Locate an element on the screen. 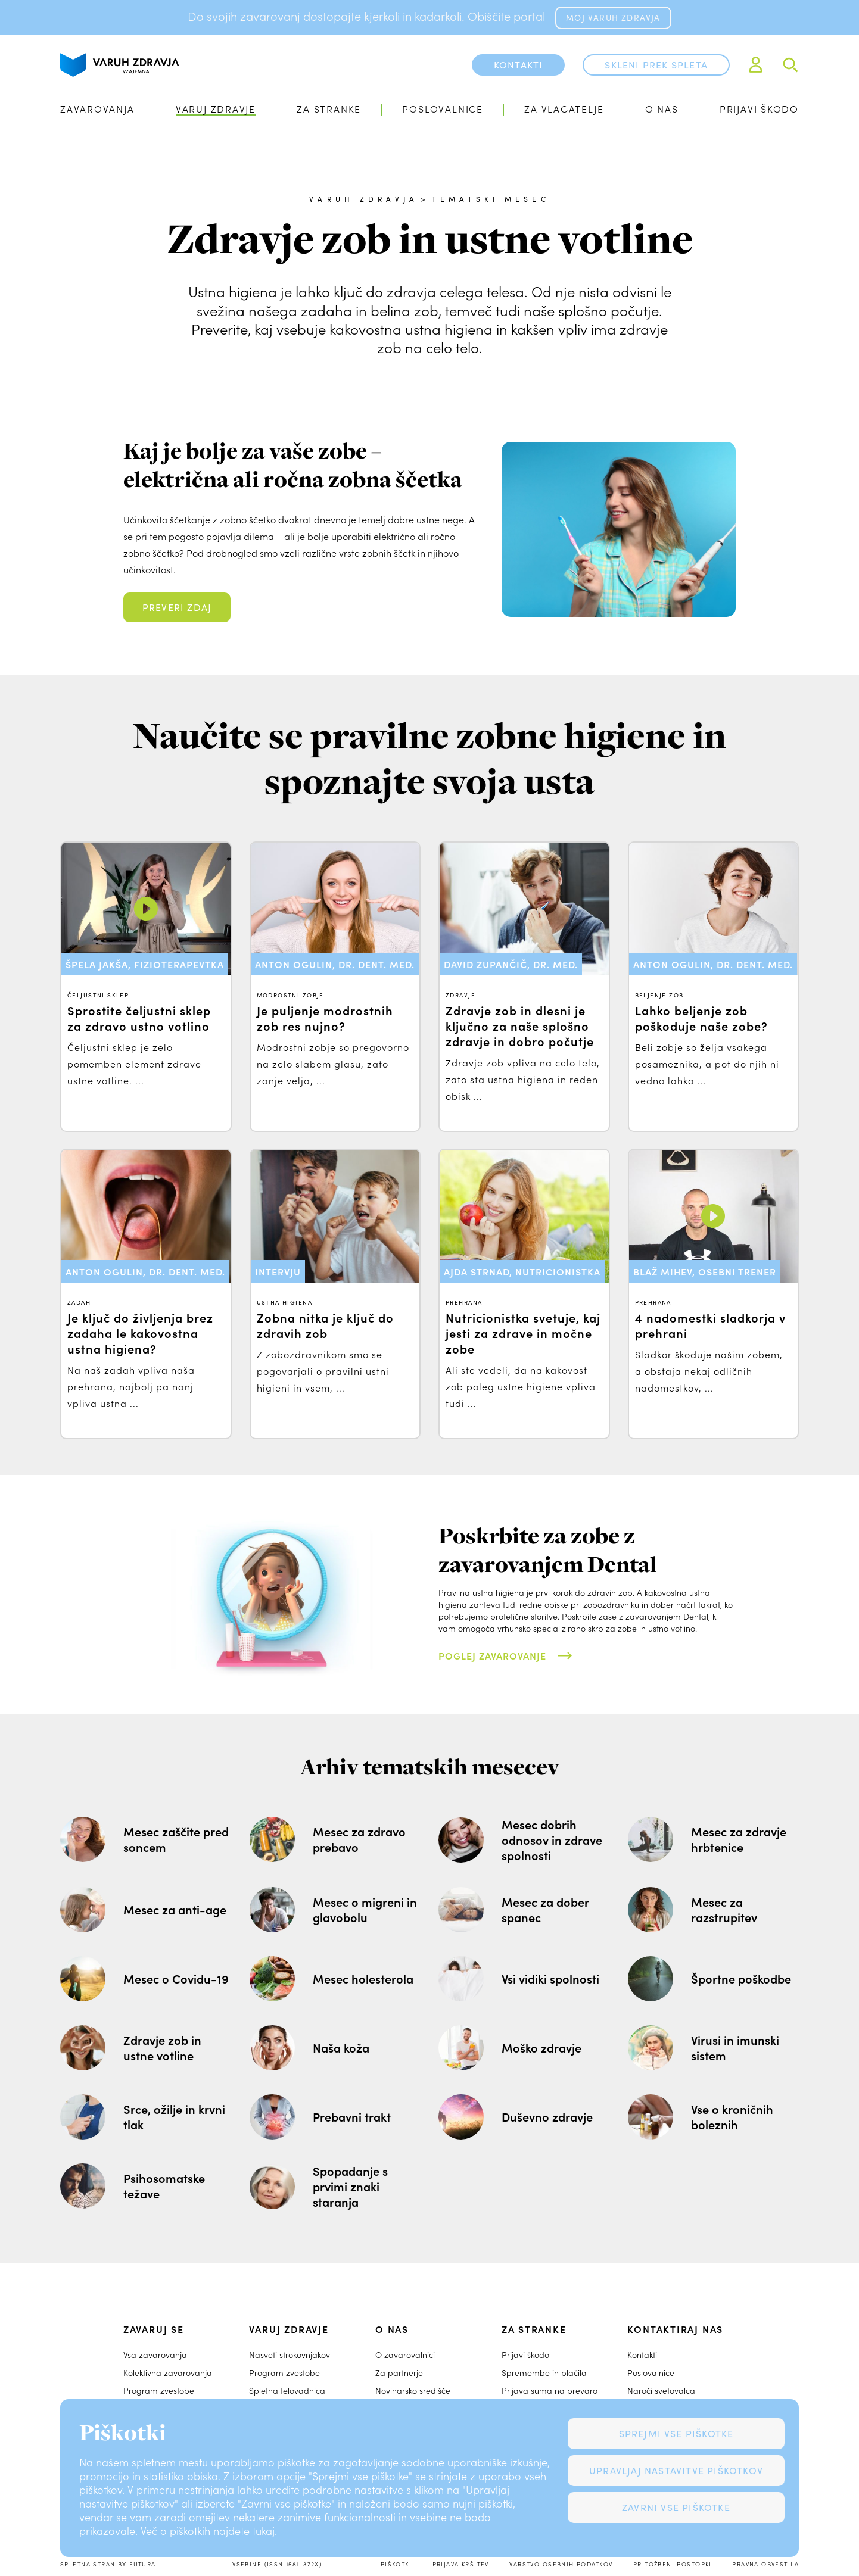  Kontakti is located at coordinates (642, 2354).